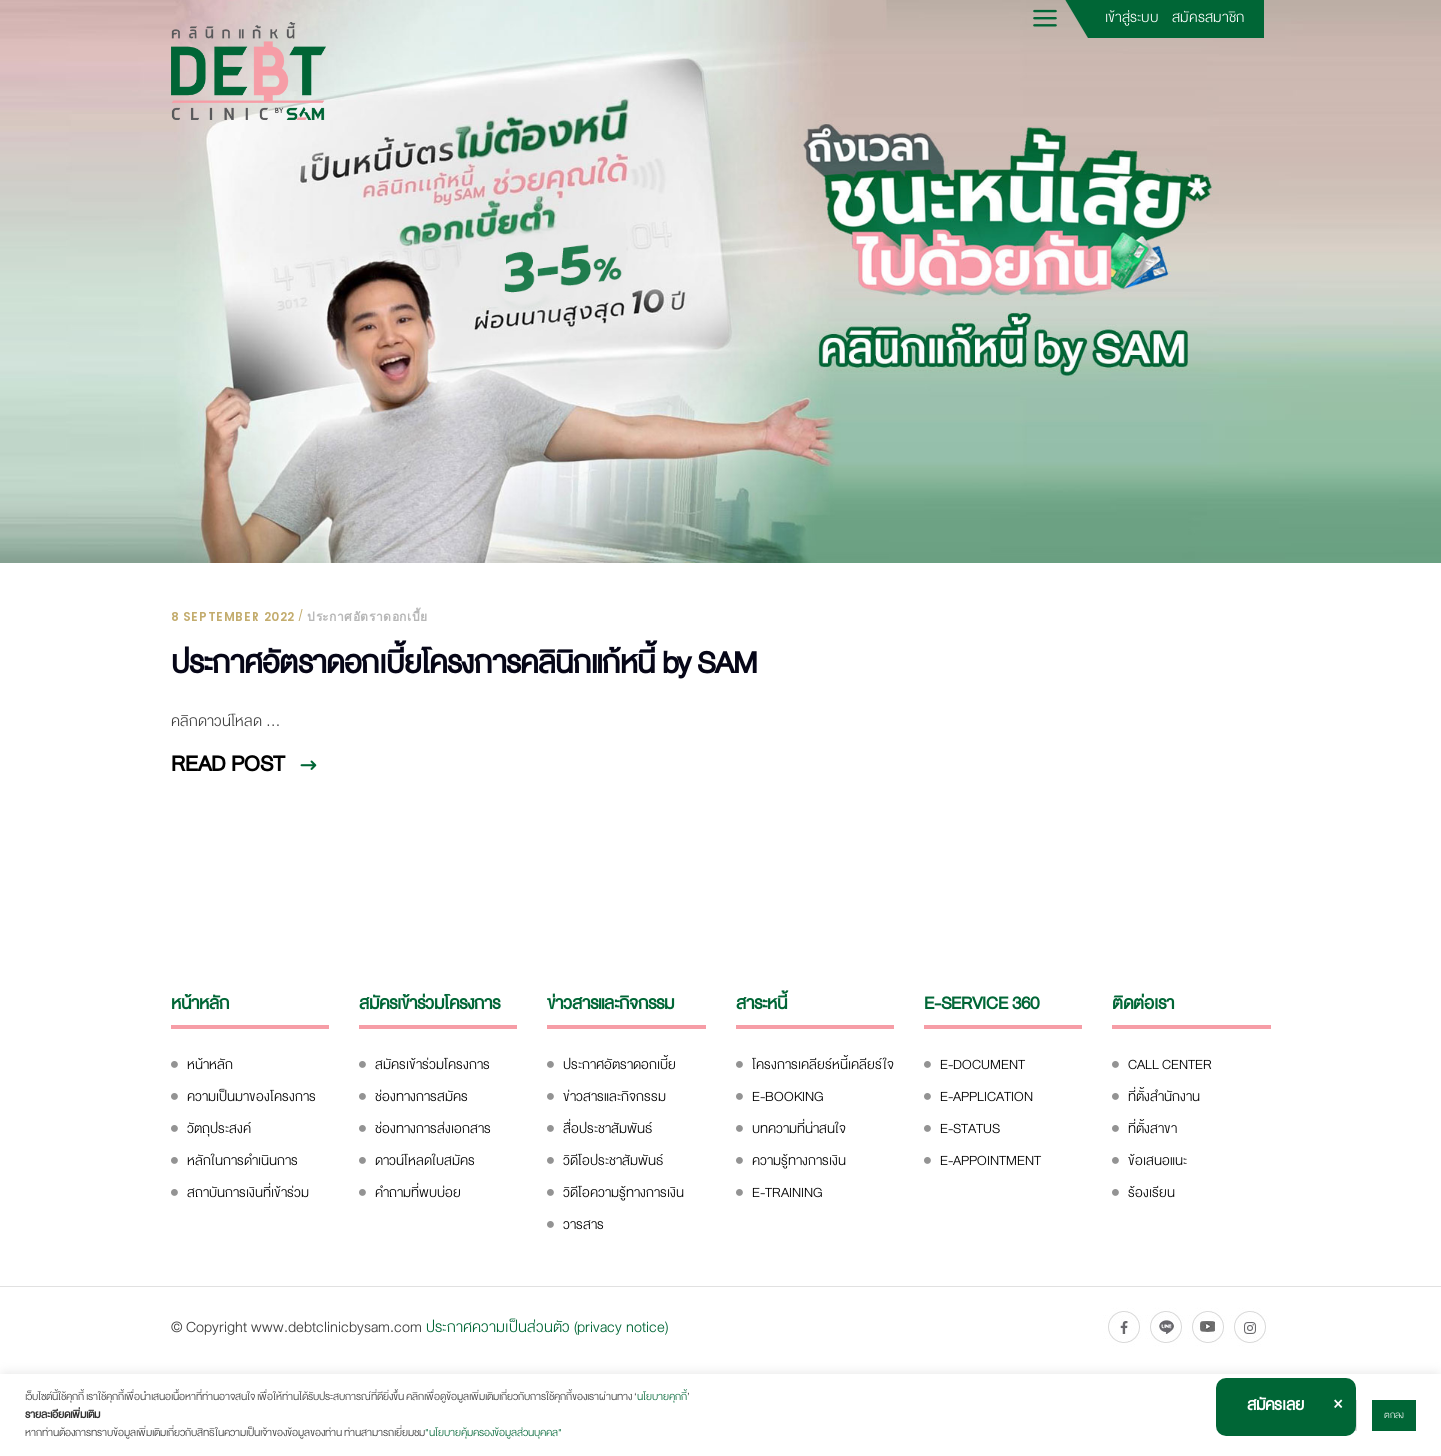 This screenshot has height=1456, width=1441. Describe the element at coordinates (464, 663) in the screenshot. I see `ประกาศอัตราดอกเบี้ยโครงการคลินิกแก้หนี้ by SAM` at that location.